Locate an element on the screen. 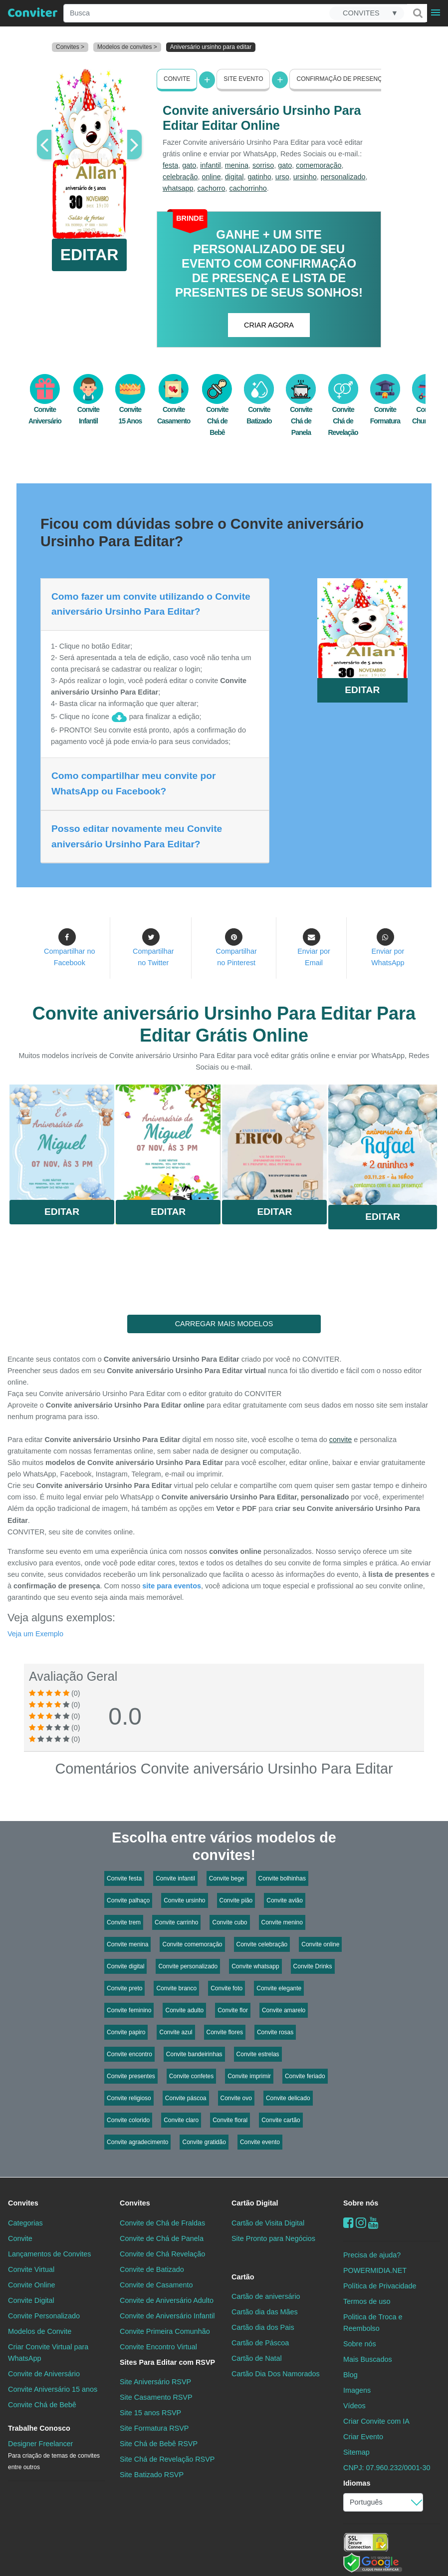  Convite presentes is located at coordinates (131, 2076).